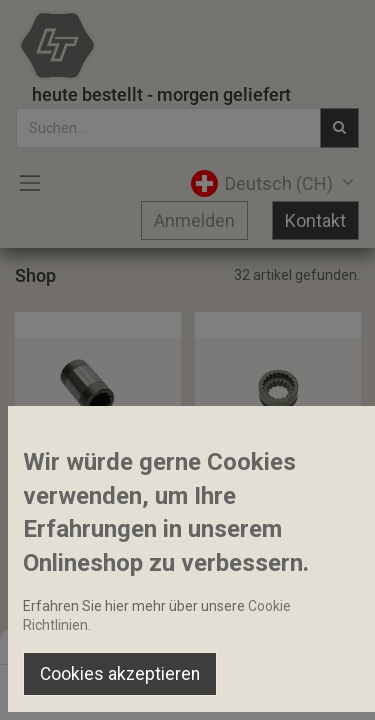 This screenshot has height=720, width=375. What do you see at coordinates (286, 645) in the screenshot?
I see `Default [button]` at bounding box center [286, 645].